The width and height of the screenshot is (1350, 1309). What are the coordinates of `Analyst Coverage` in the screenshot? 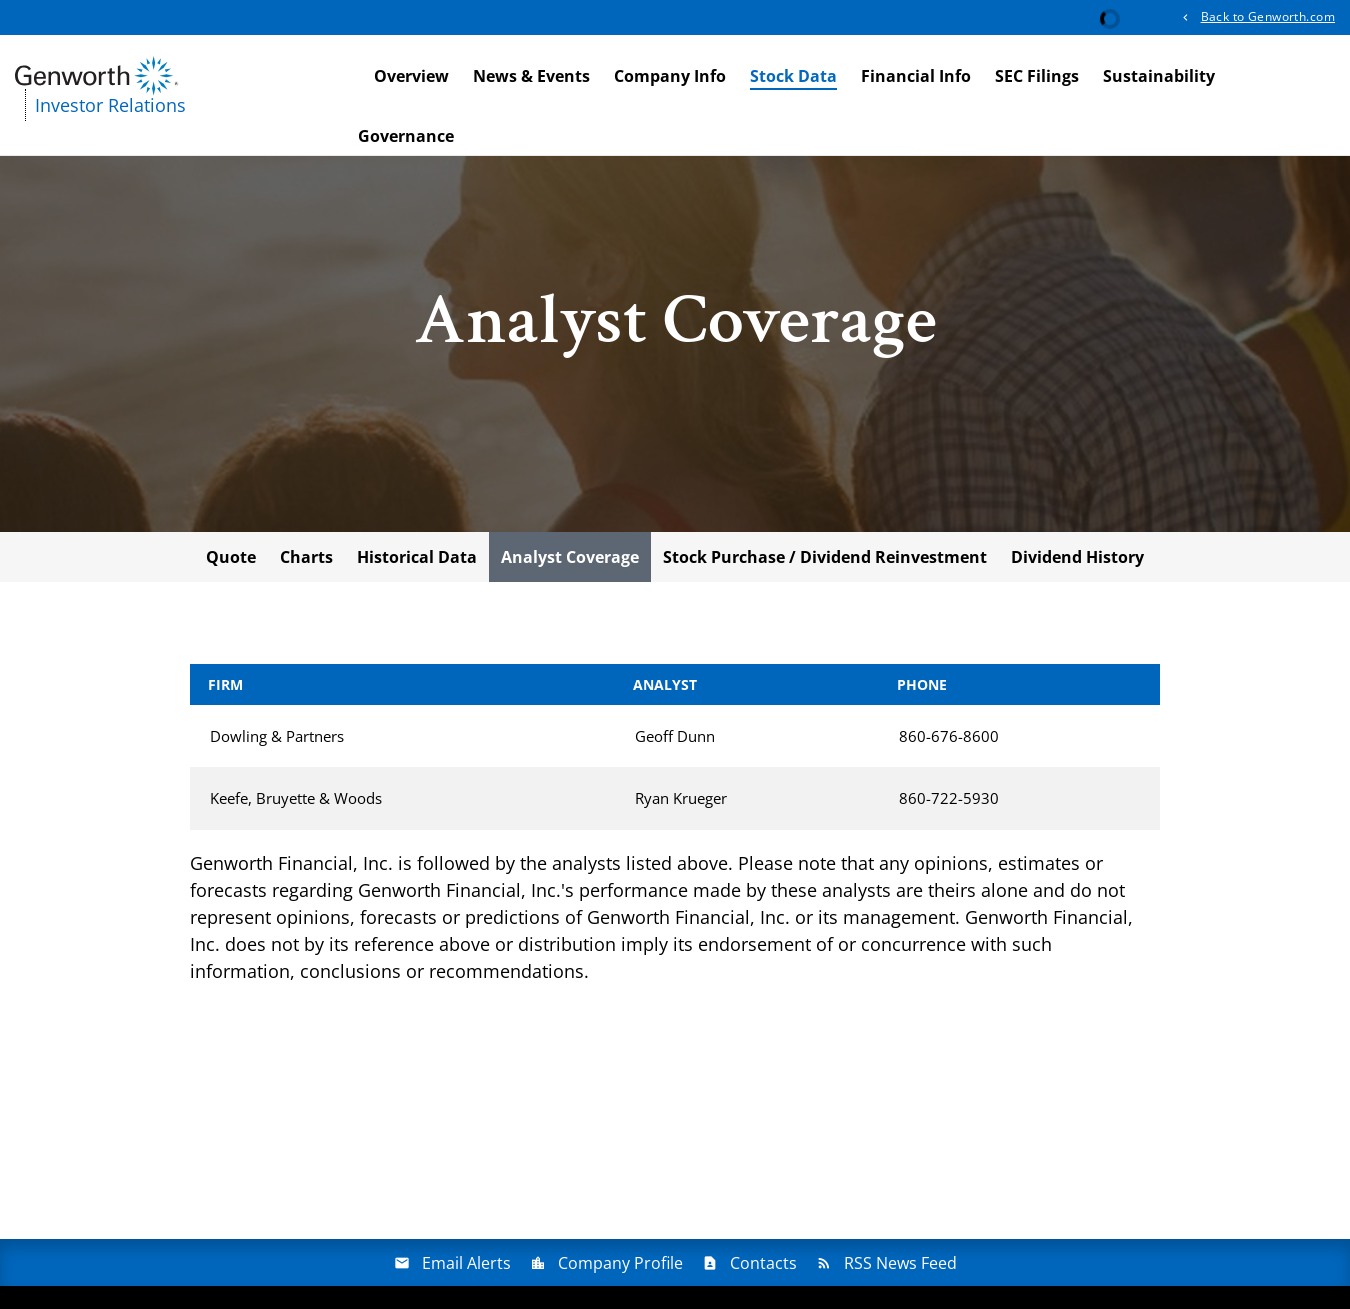 It's located at (570, 561).